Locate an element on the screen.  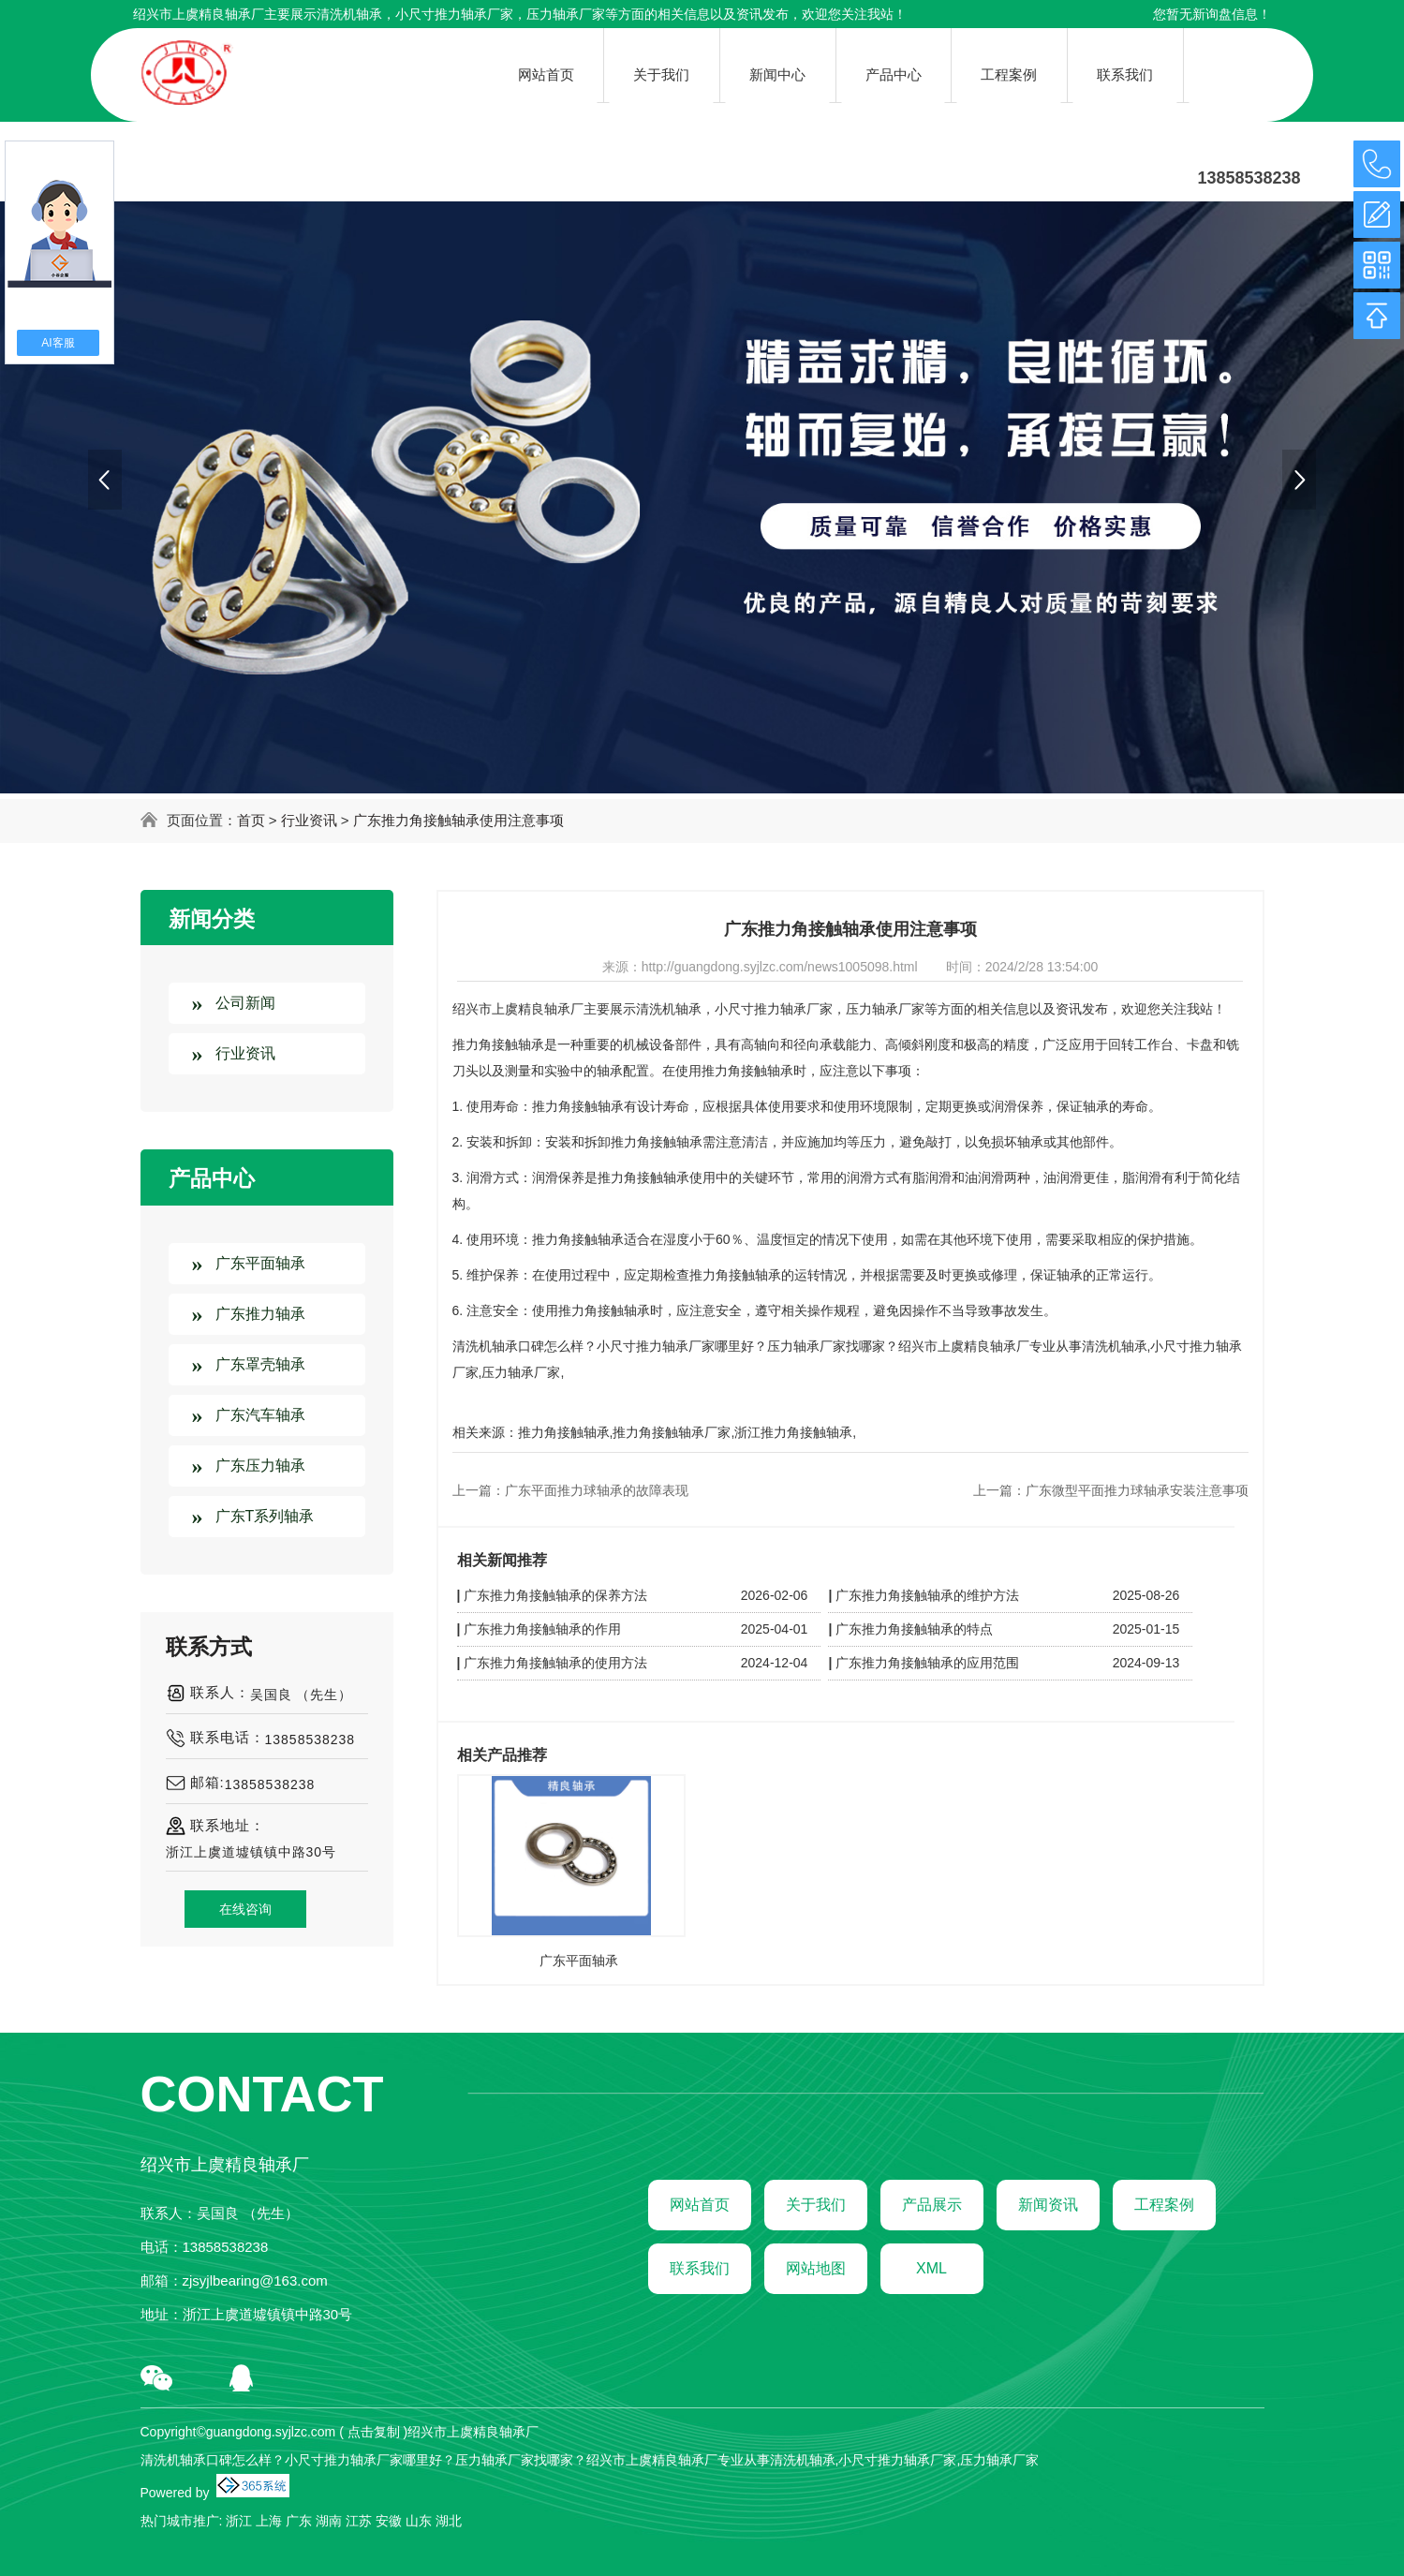
浙江 is located at coordinates (239, 2520).